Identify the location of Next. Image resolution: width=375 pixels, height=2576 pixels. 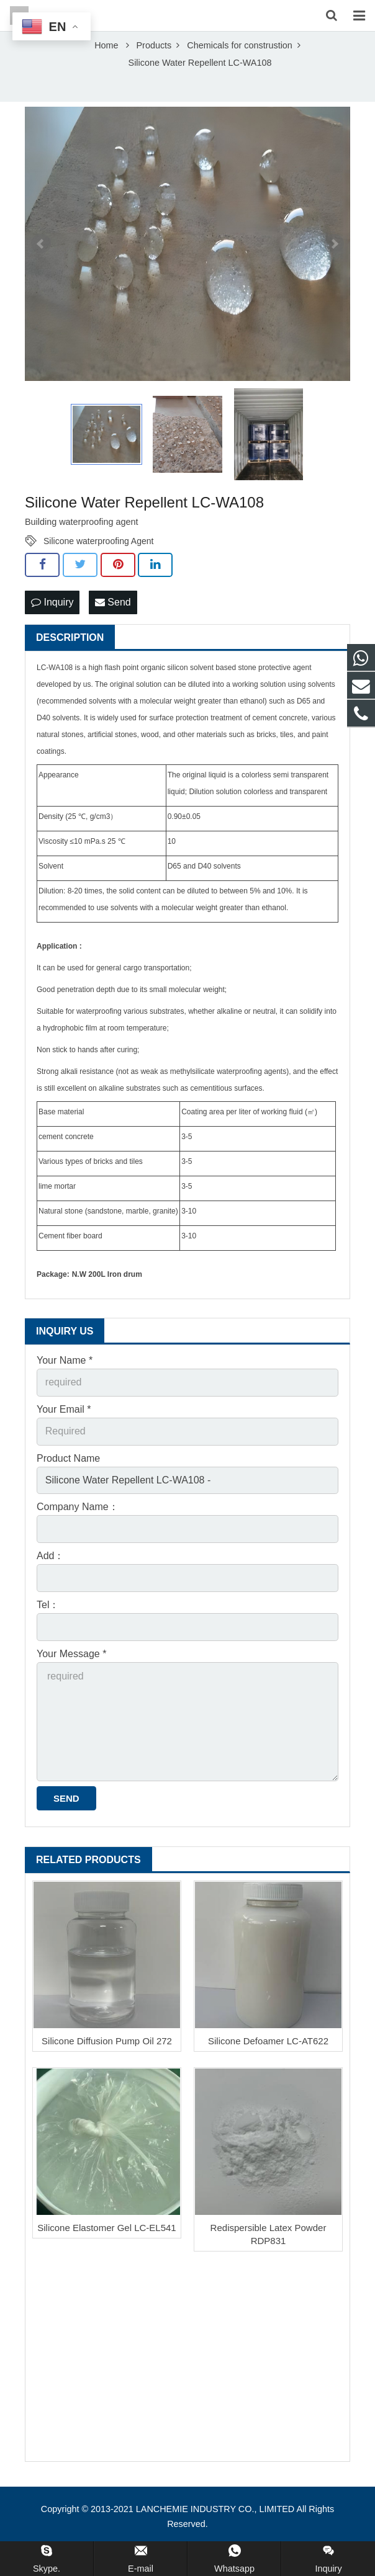
(334, 269).